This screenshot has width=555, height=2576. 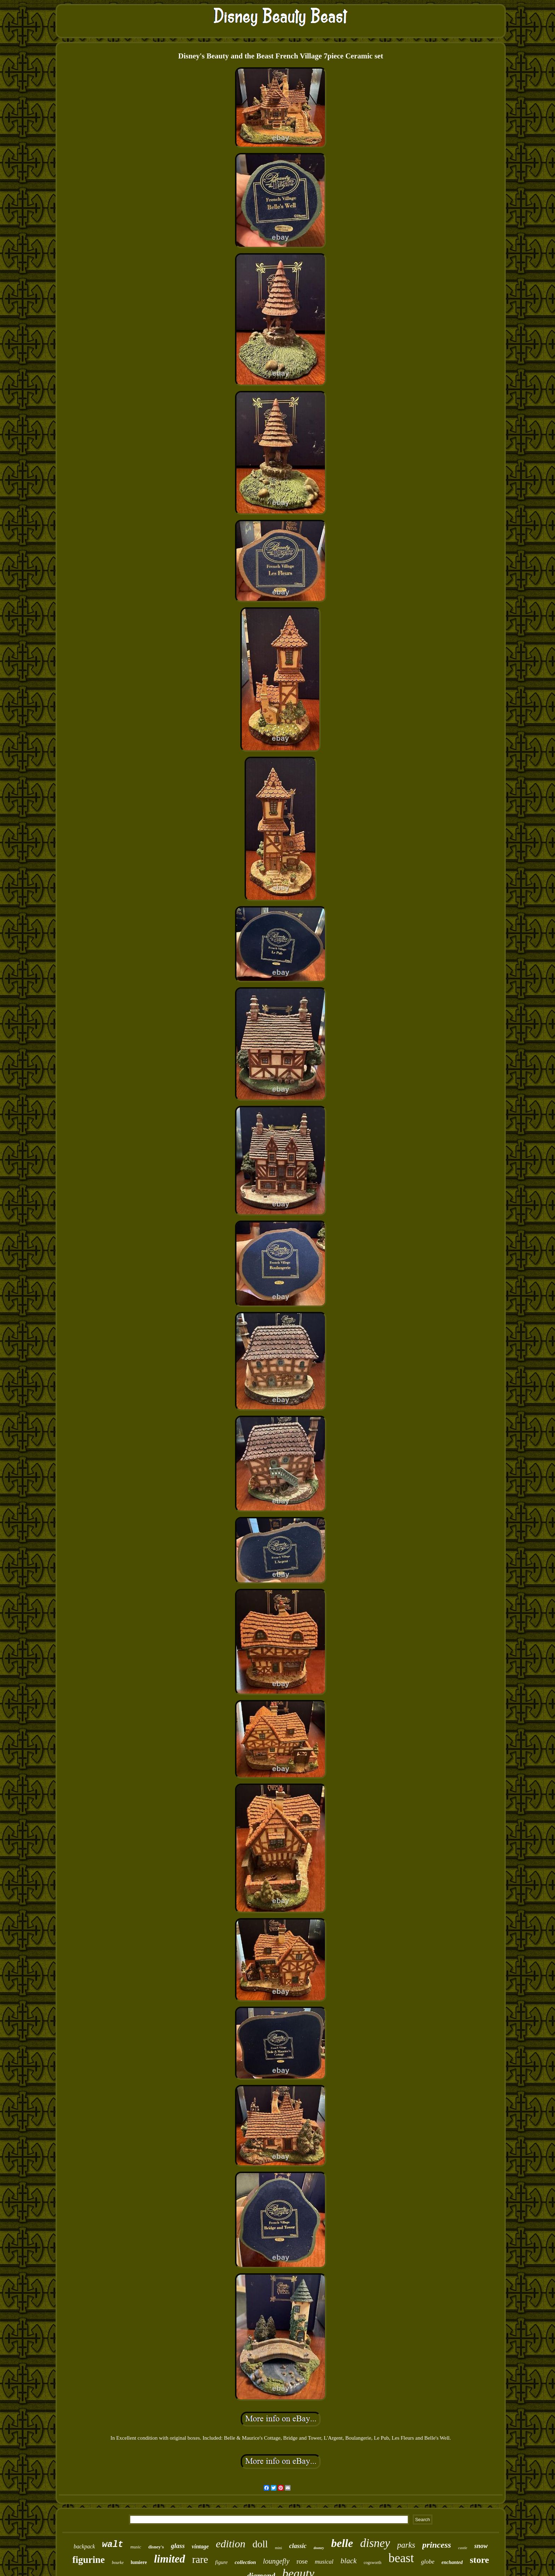 What do you see at coordinates (178, 2545) in the screenshot?
I see `glass` at bounding box center [178, 2545].